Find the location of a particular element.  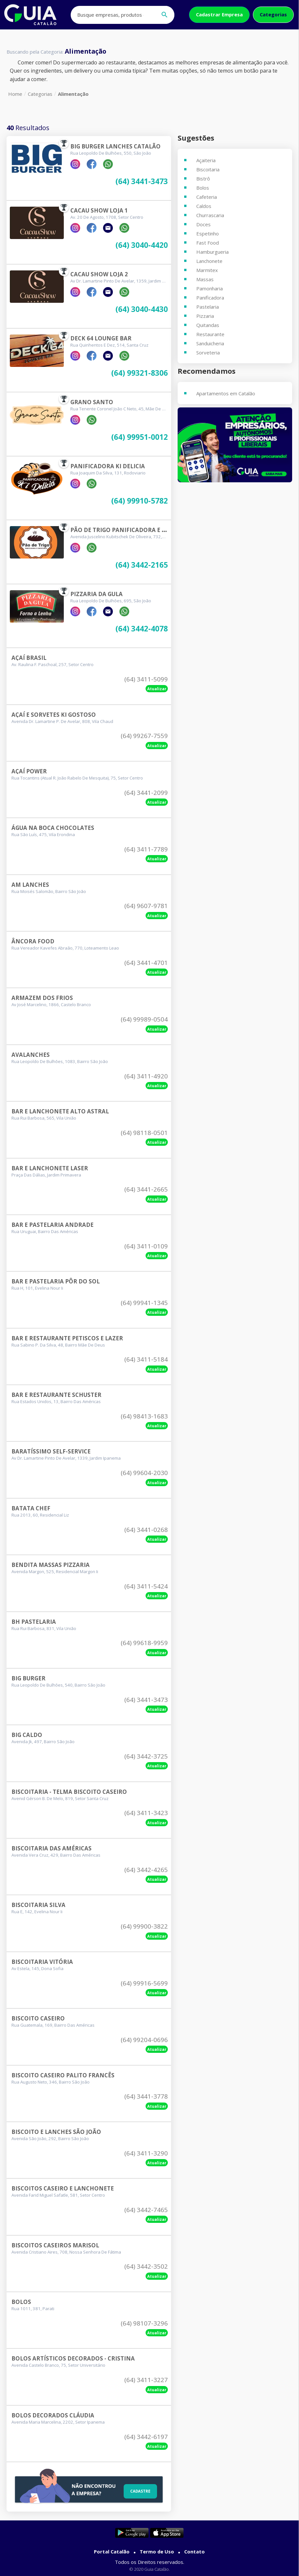

Bar E Lanchonete Alto Astral is located at coordinates (60, 1111).